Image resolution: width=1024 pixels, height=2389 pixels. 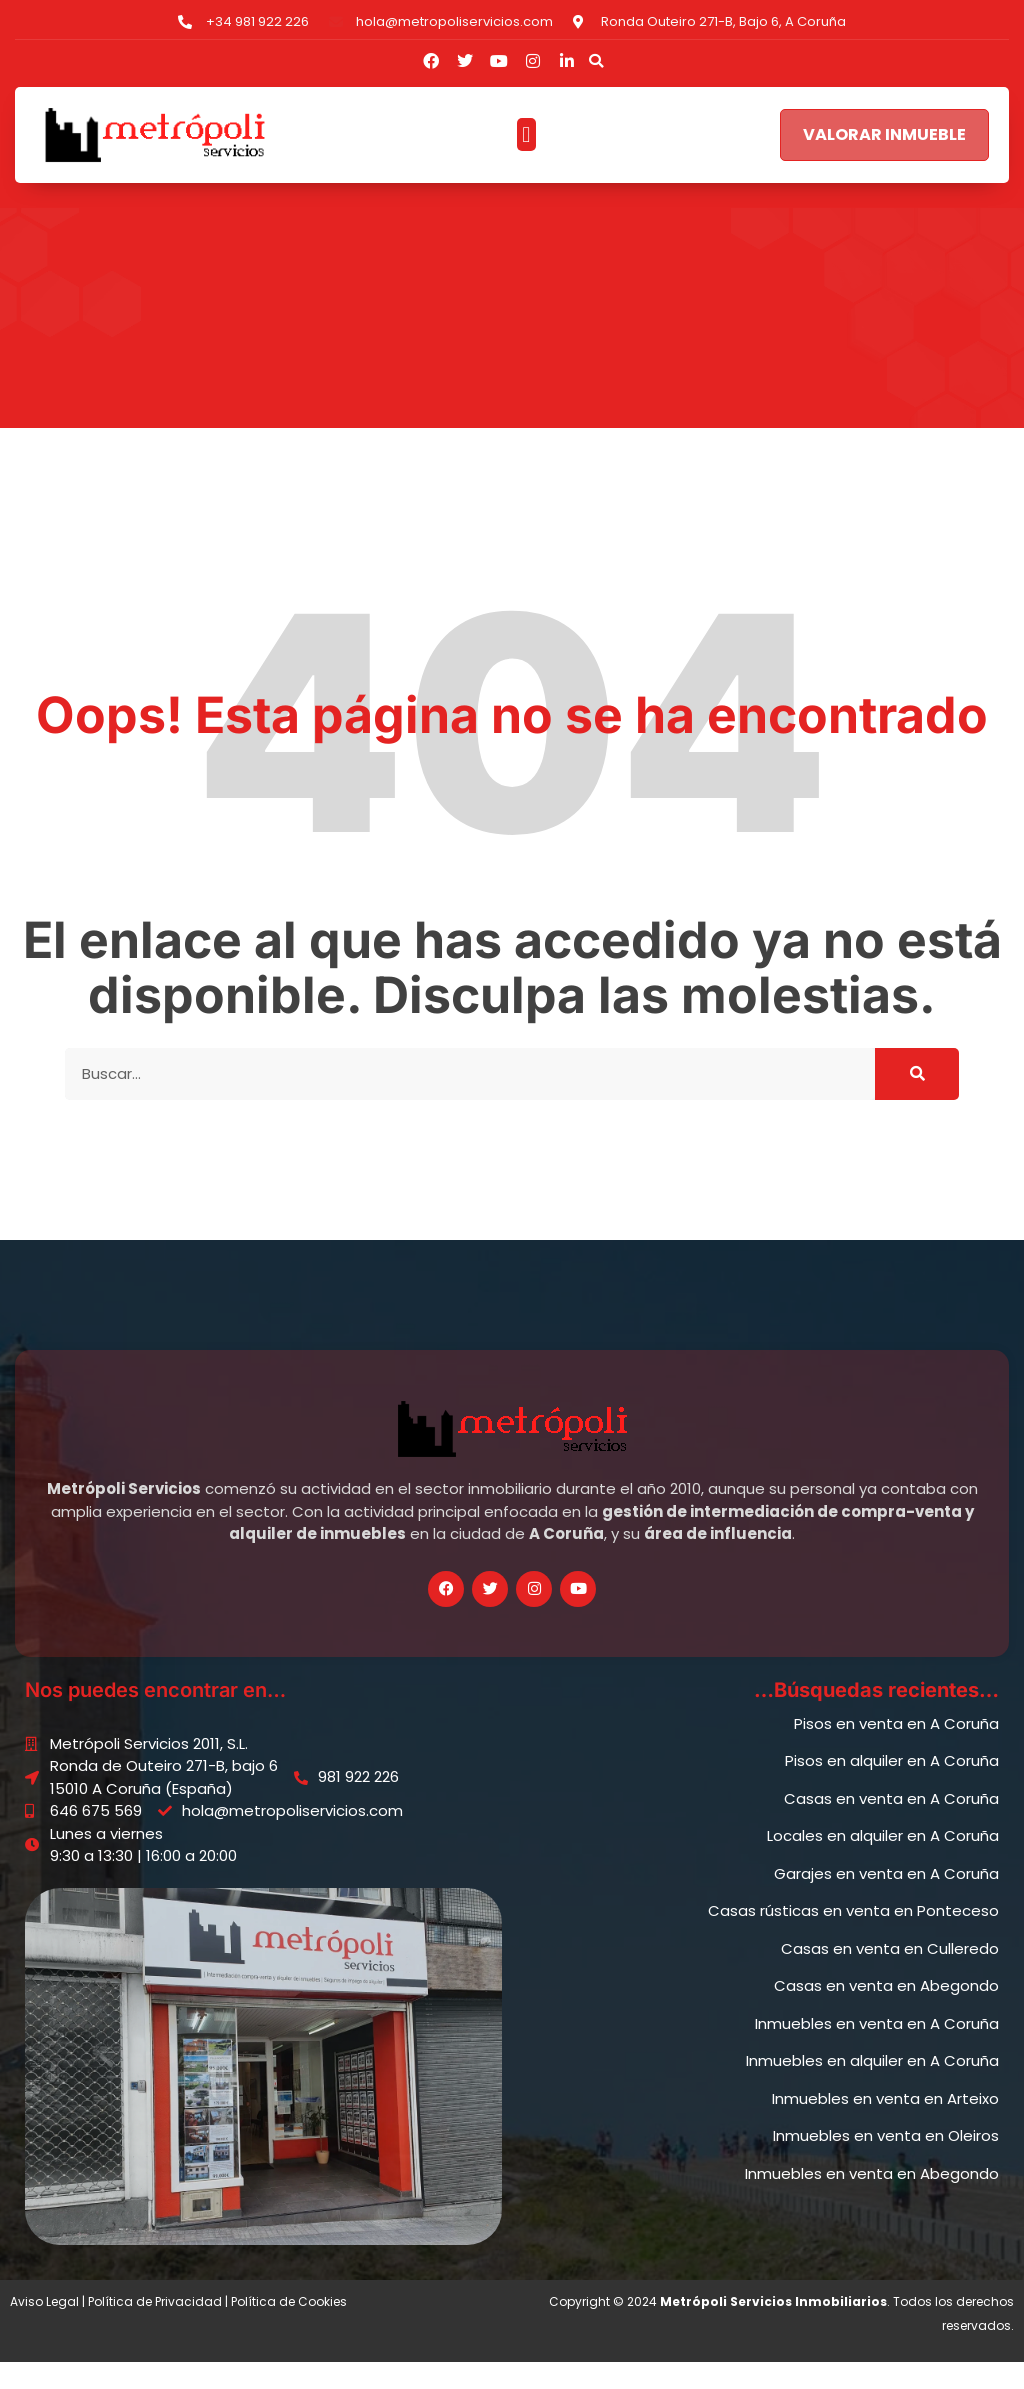 What do you see at coordinates (155, 2328) in the screenshot?
I see `Política de Privacidad` at bounding box center [155, 2328].